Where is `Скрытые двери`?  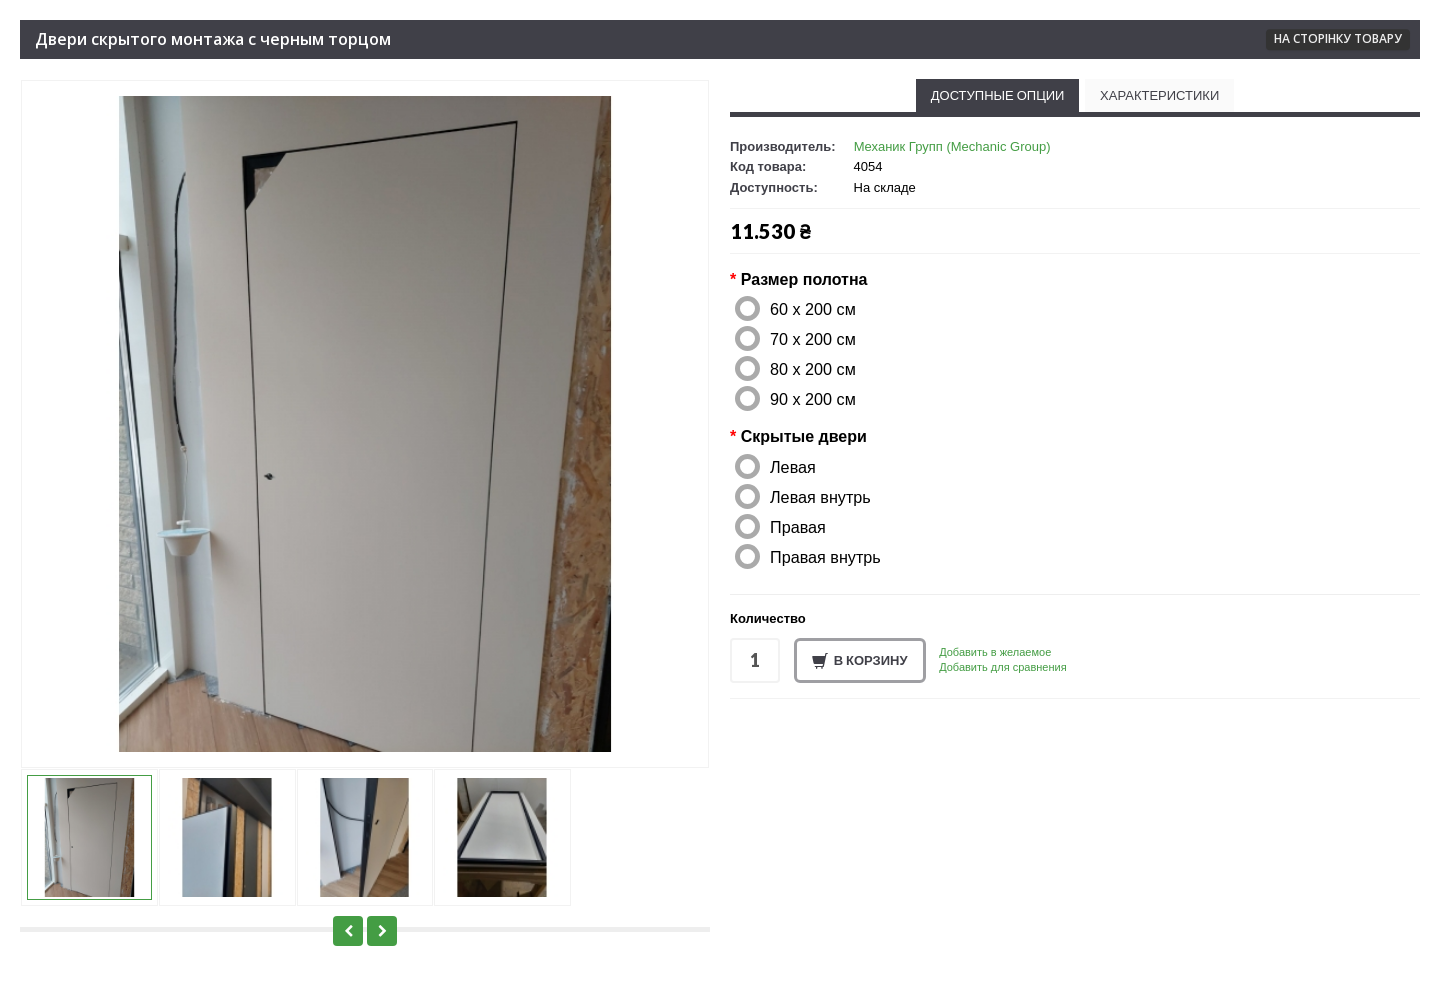 Скрытые двери is located at coordinates (804, 436).